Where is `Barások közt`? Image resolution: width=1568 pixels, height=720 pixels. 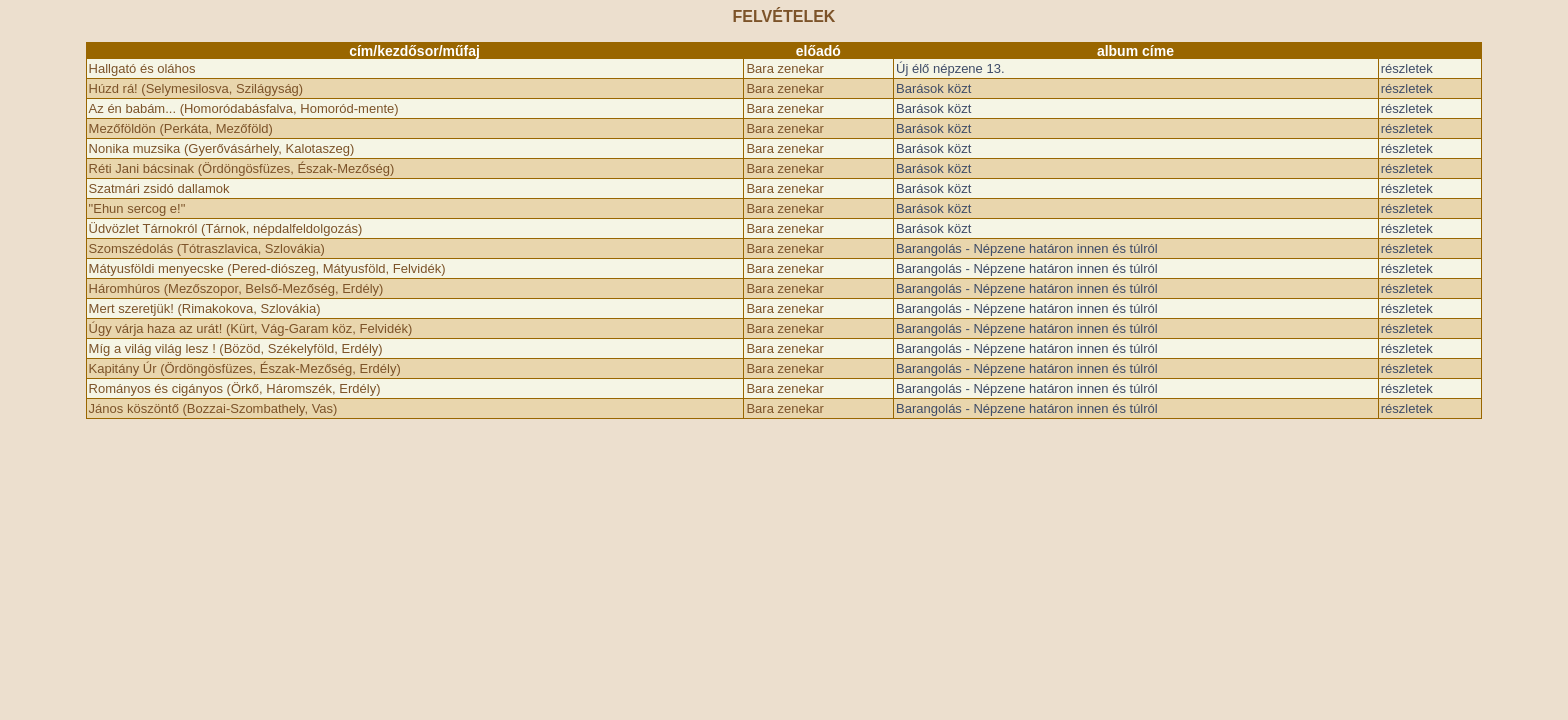
Barások közt is located at coordinates (933, 88).